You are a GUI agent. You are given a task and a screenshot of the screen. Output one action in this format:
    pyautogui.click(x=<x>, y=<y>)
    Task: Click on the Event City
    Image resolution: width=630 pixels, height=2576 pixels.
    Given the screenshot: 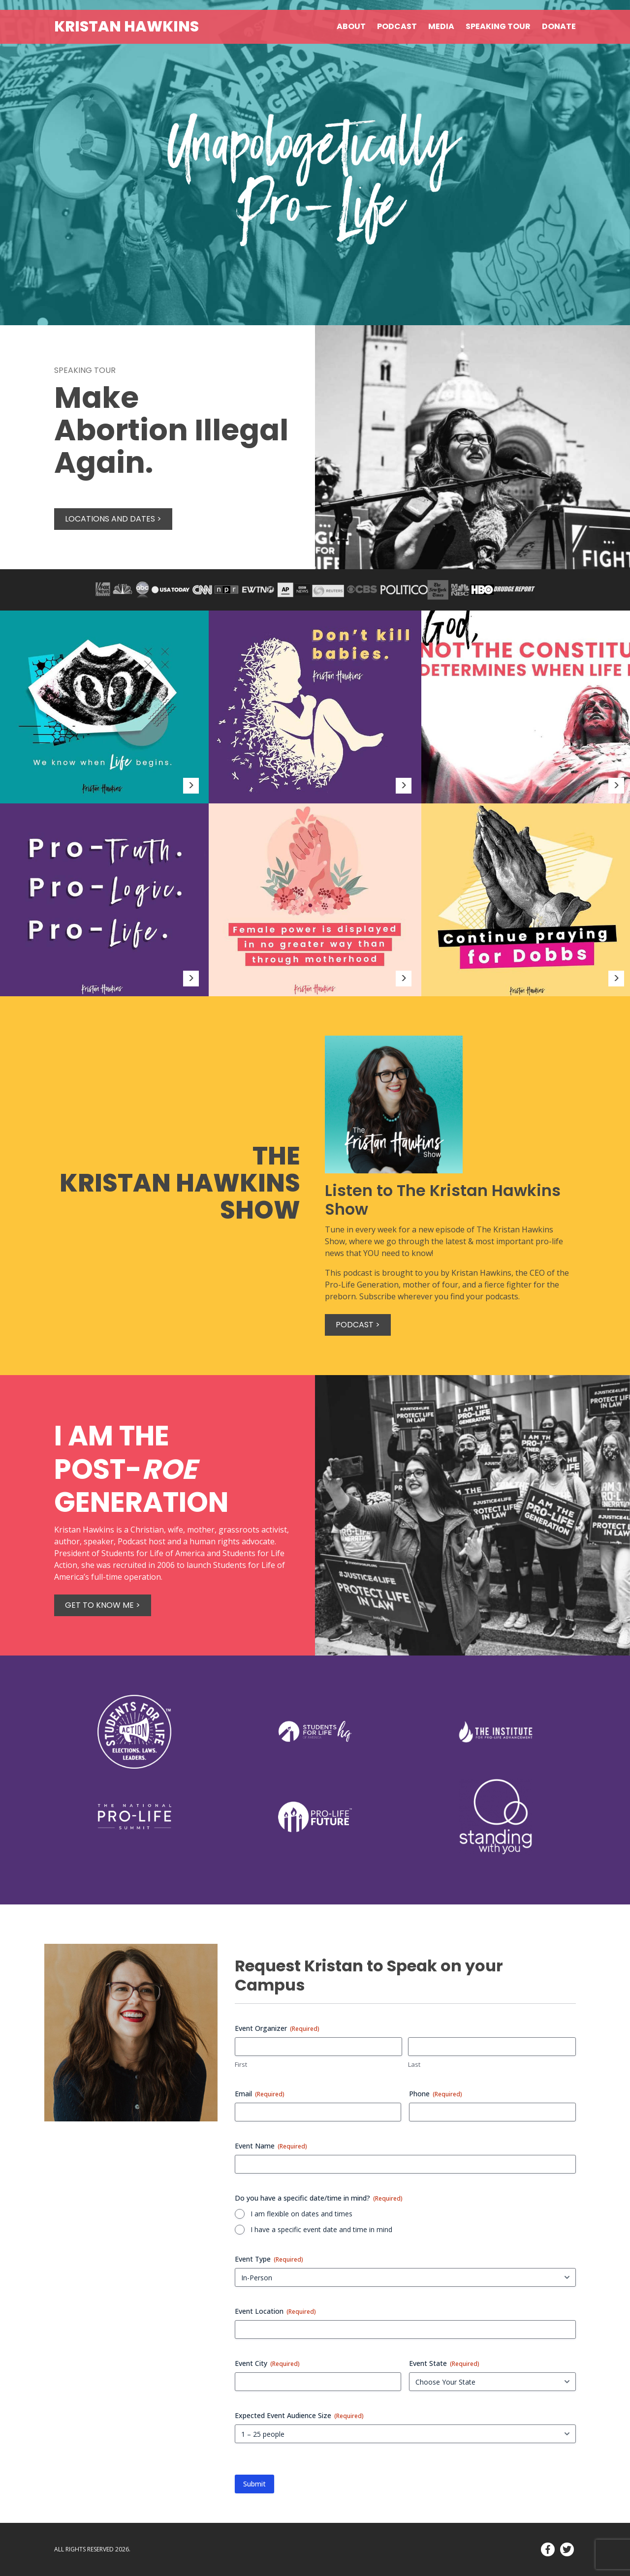 What is the action you would take?
    pyautogui.click(x=267, y=2363)
    